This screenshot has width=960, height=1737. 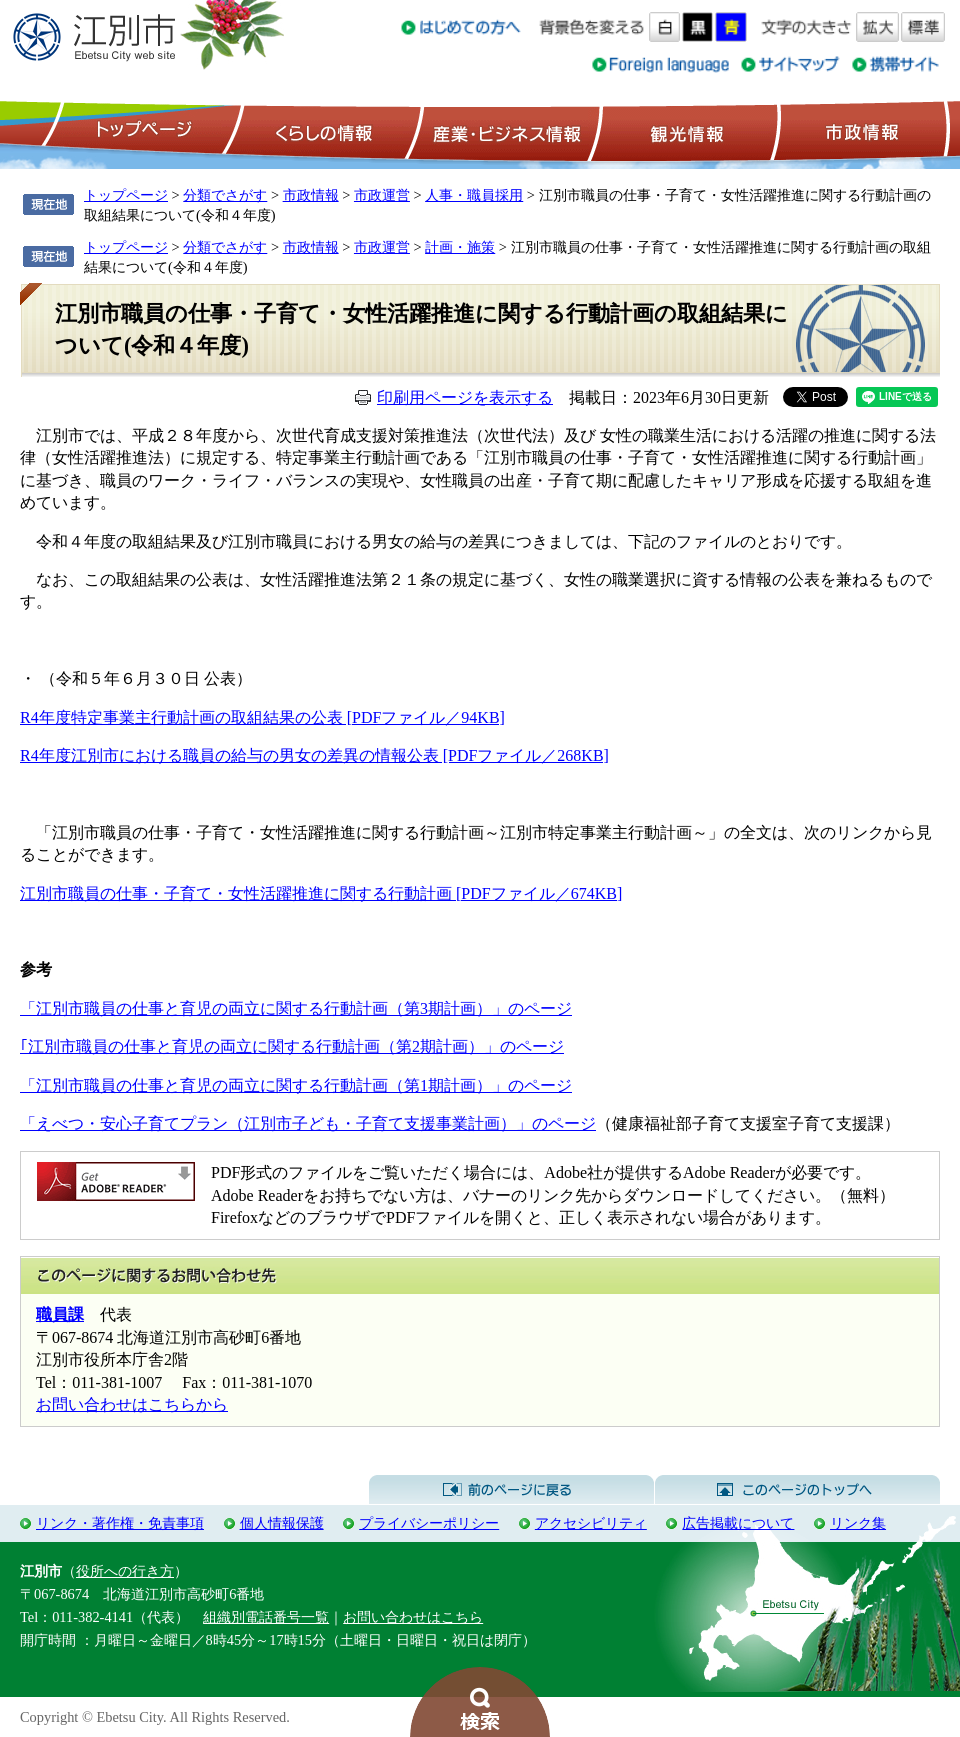 What do you see at coordinates (474, 195) in the screenshot?
I see `人事・職員採用` at bounding box center [474, 195].